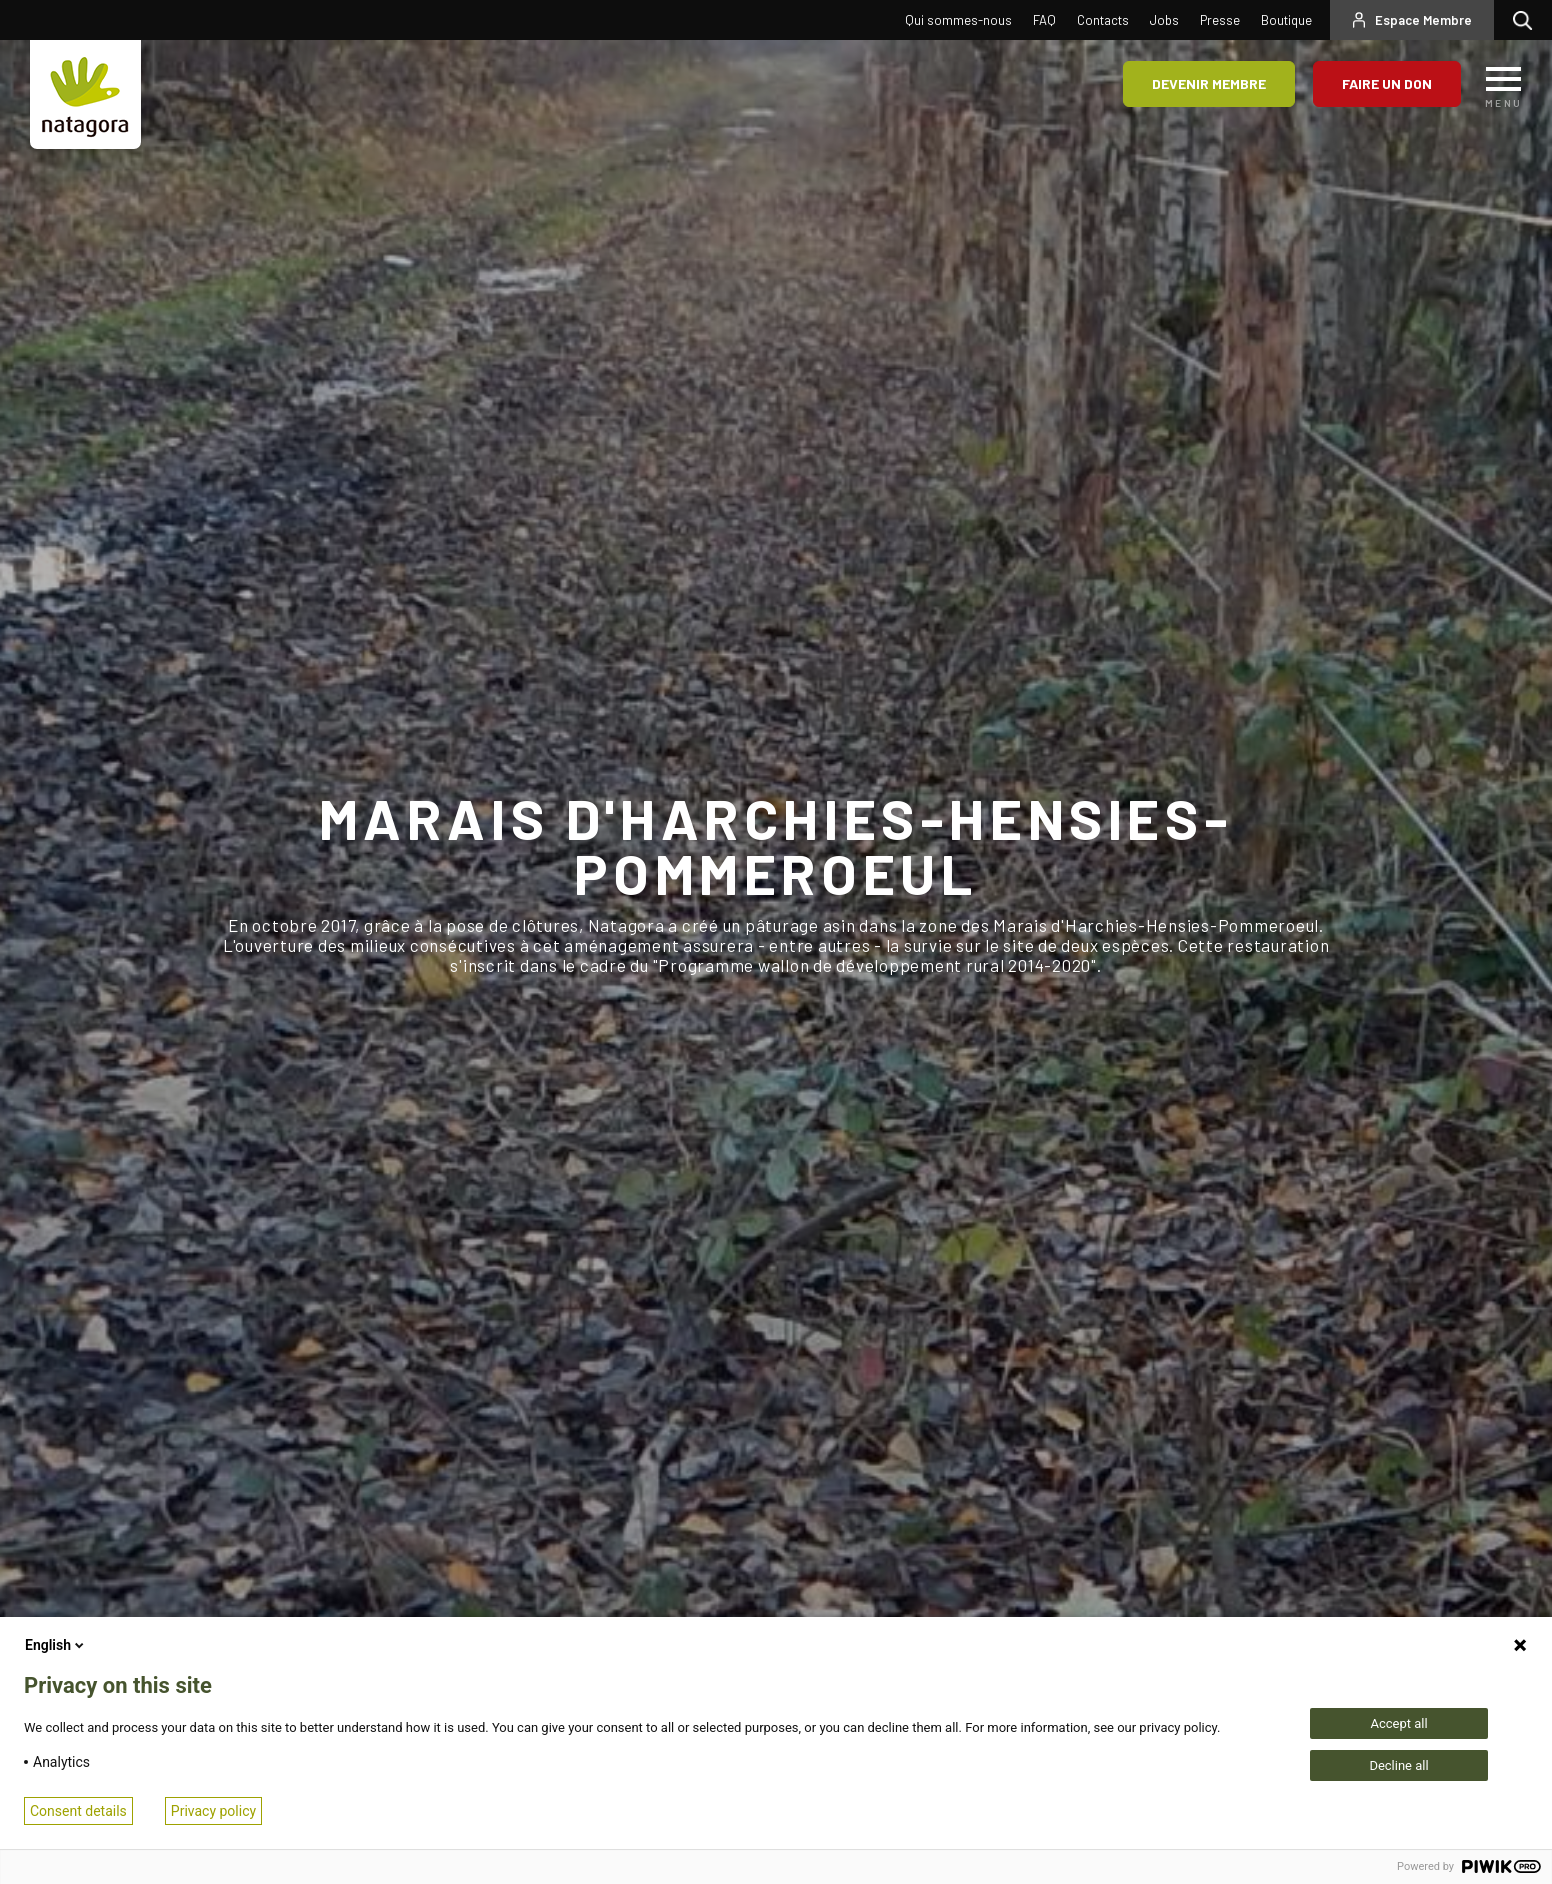  What do you see at coordinates (958, 20) in the screenshot?
I see `Qui sommes-nous` at bounding box center [958, 20].